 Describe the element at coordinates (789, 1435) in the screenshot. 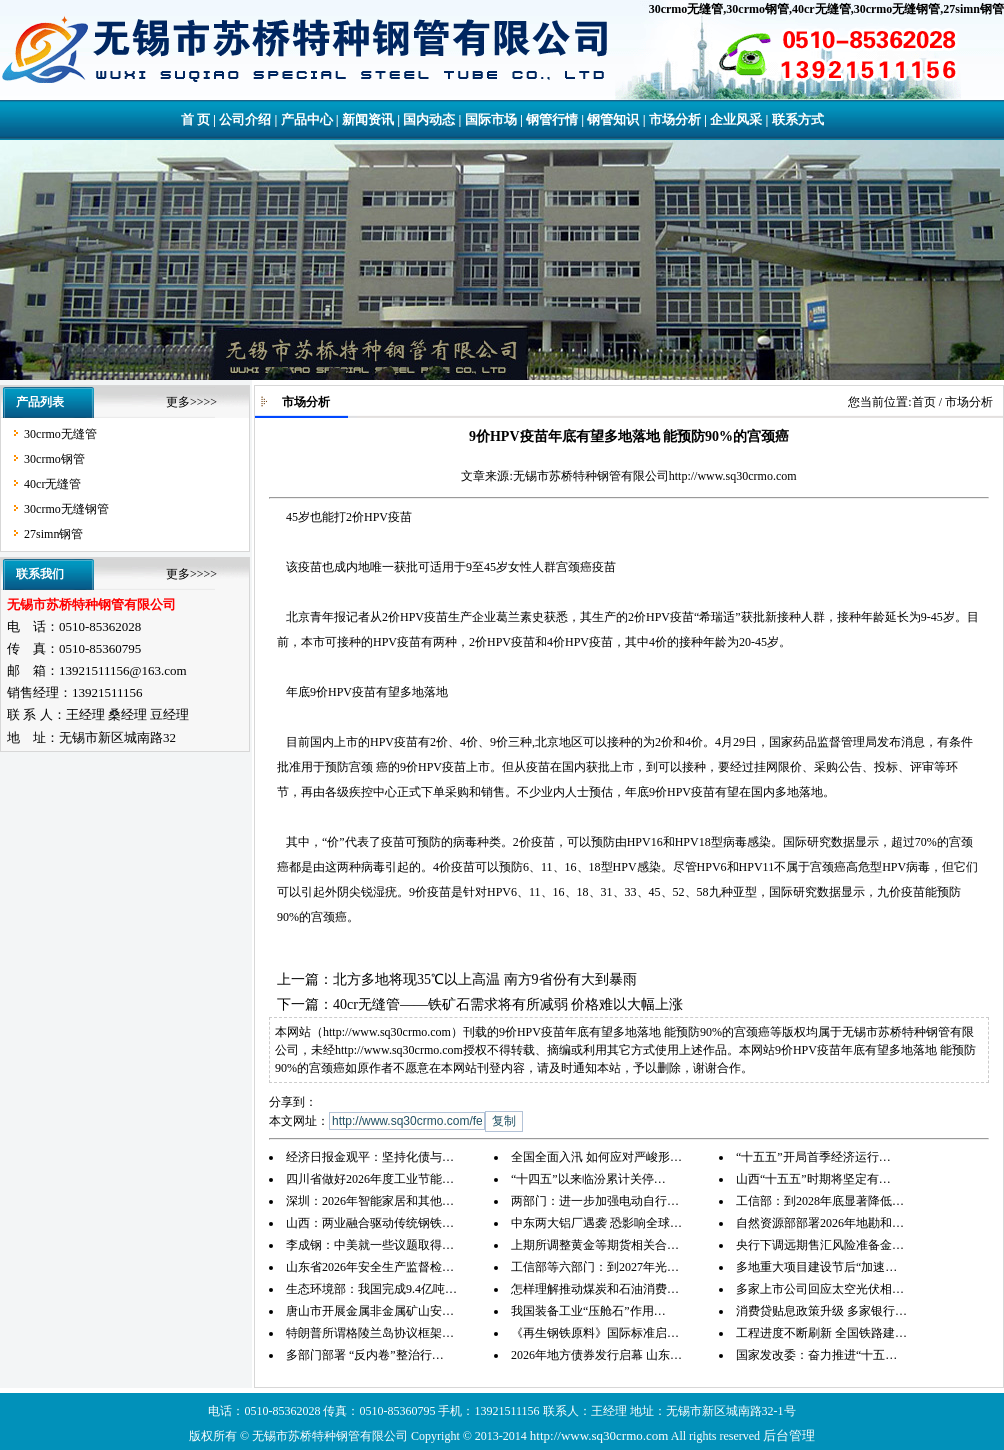

I see `后台管理` at that location.